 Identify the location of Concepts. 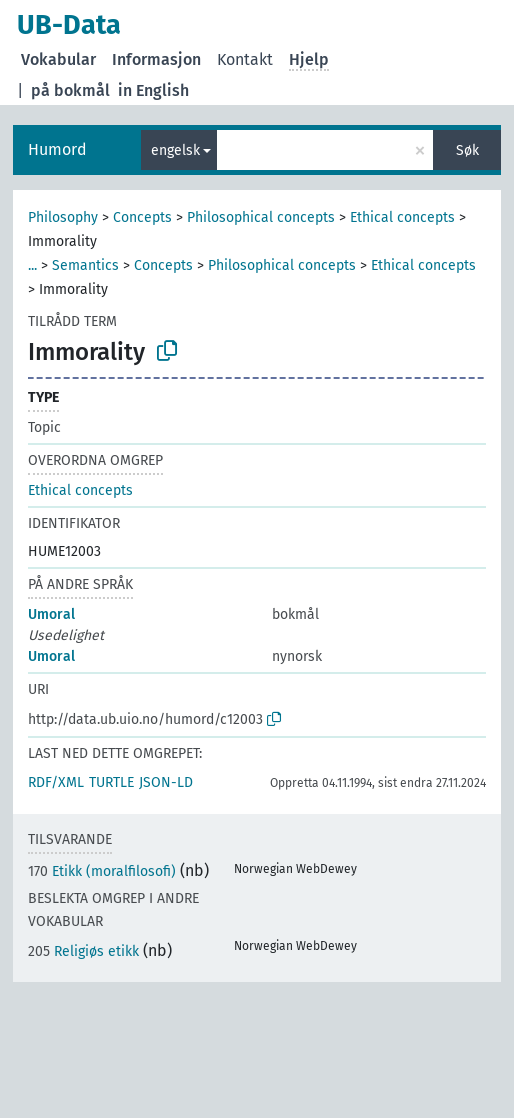
(142, 217).